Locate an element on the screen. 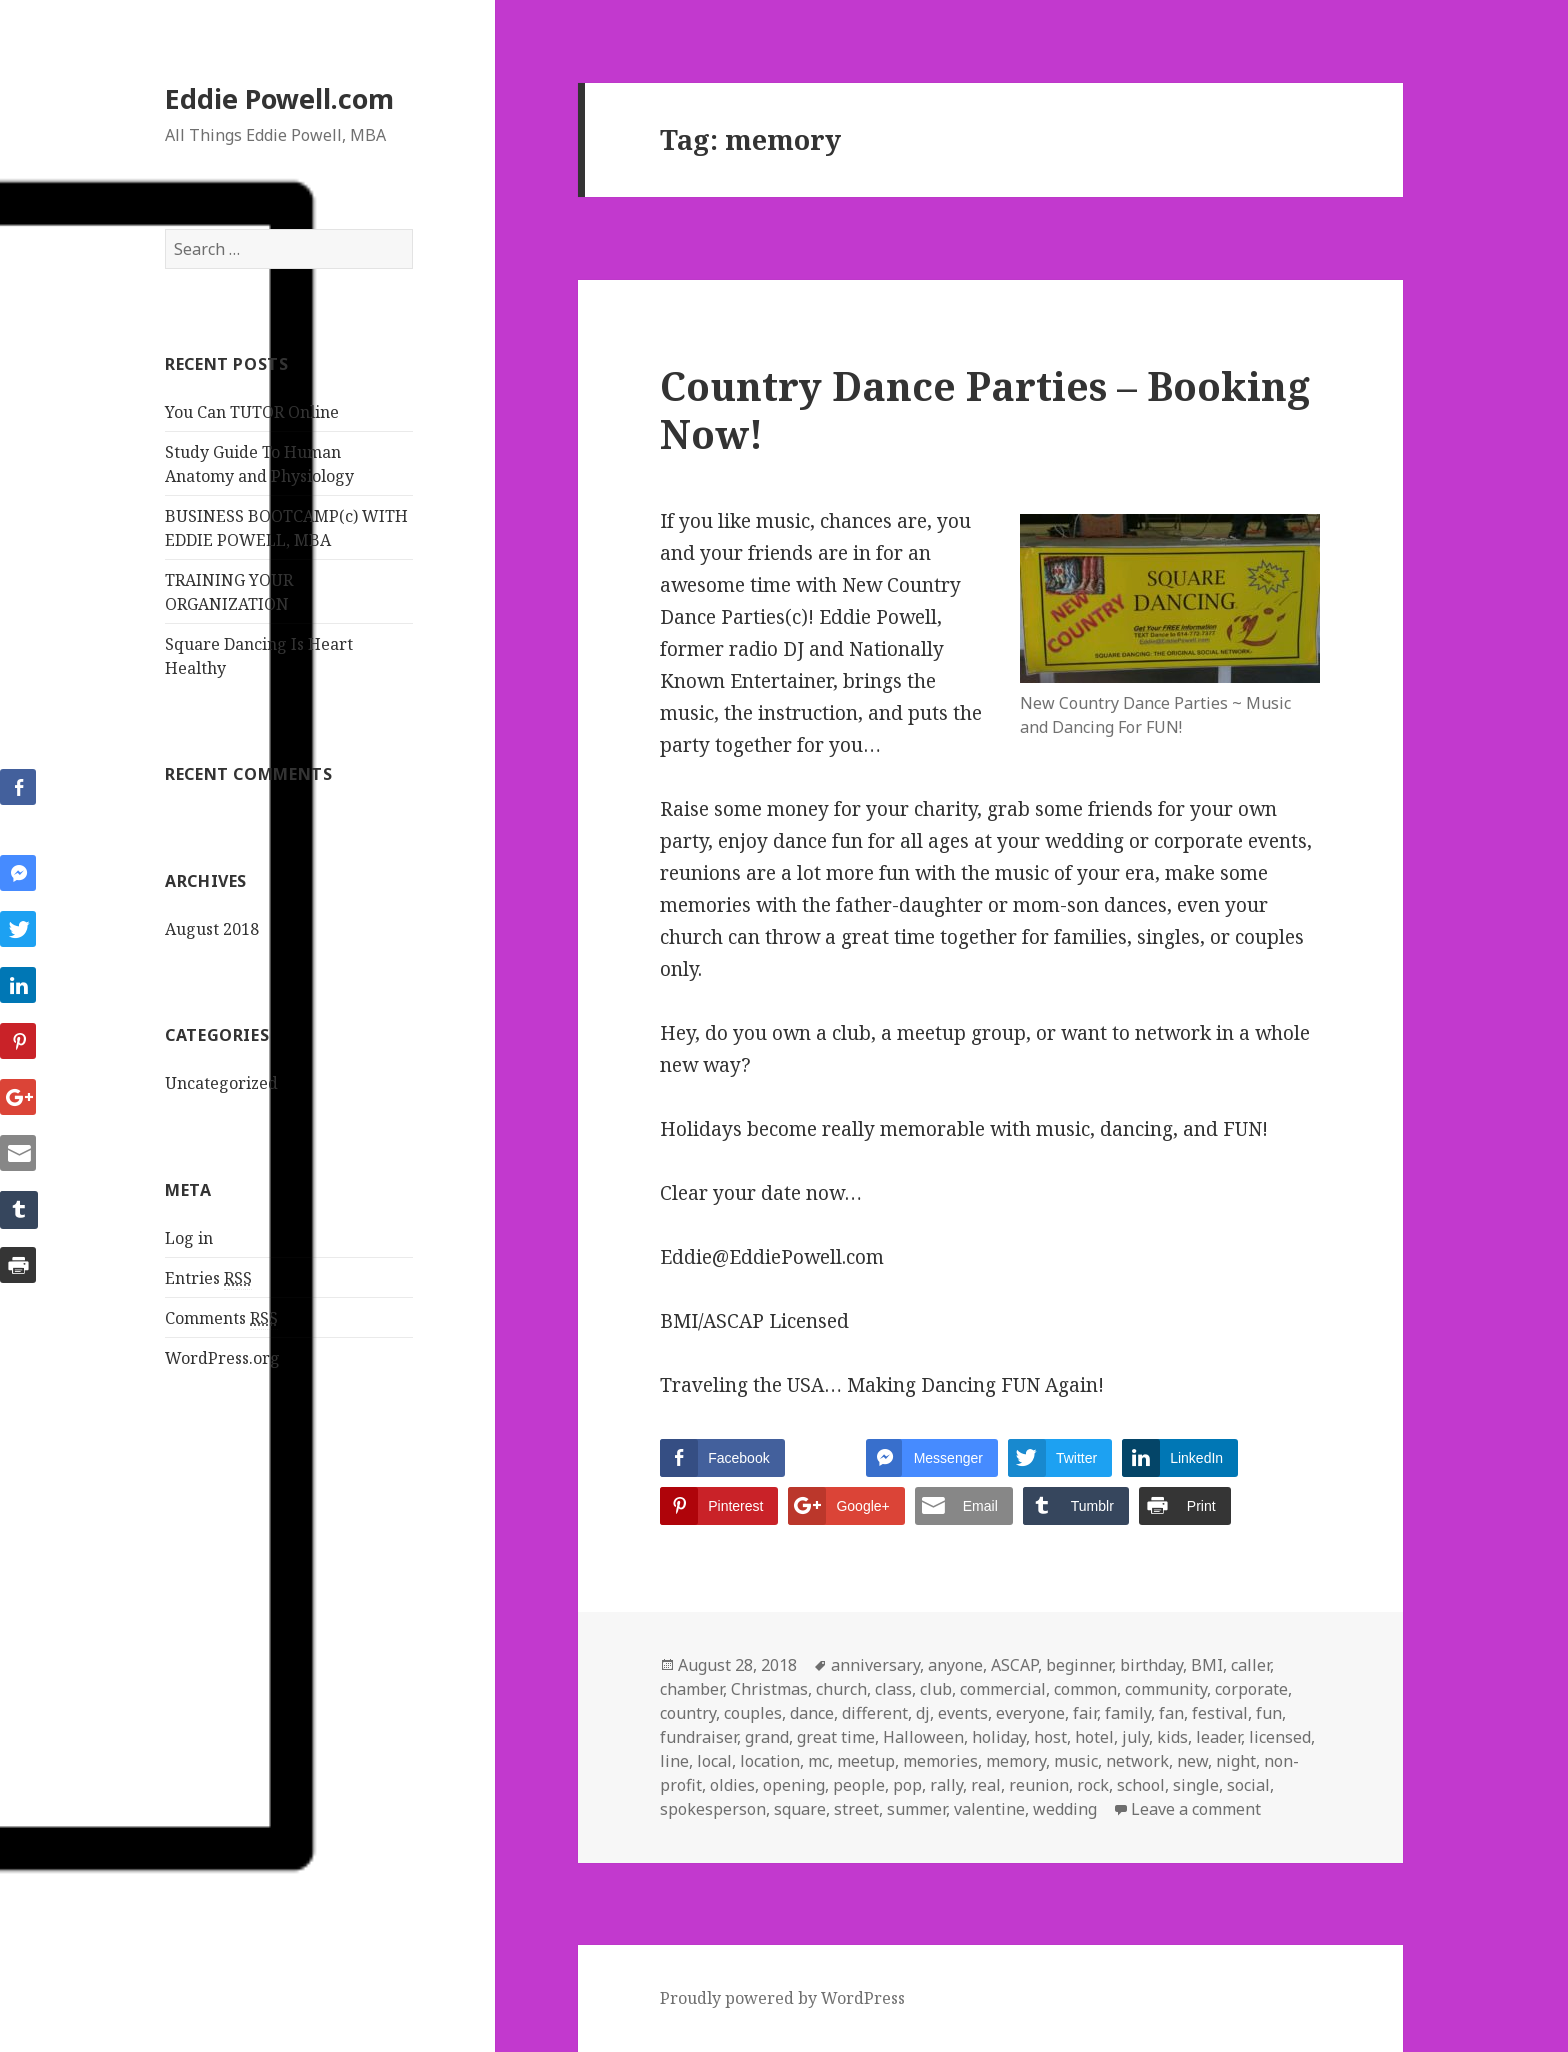 This screenshot has height=2052, width=1568. local is located at coordinates (714, 1761).